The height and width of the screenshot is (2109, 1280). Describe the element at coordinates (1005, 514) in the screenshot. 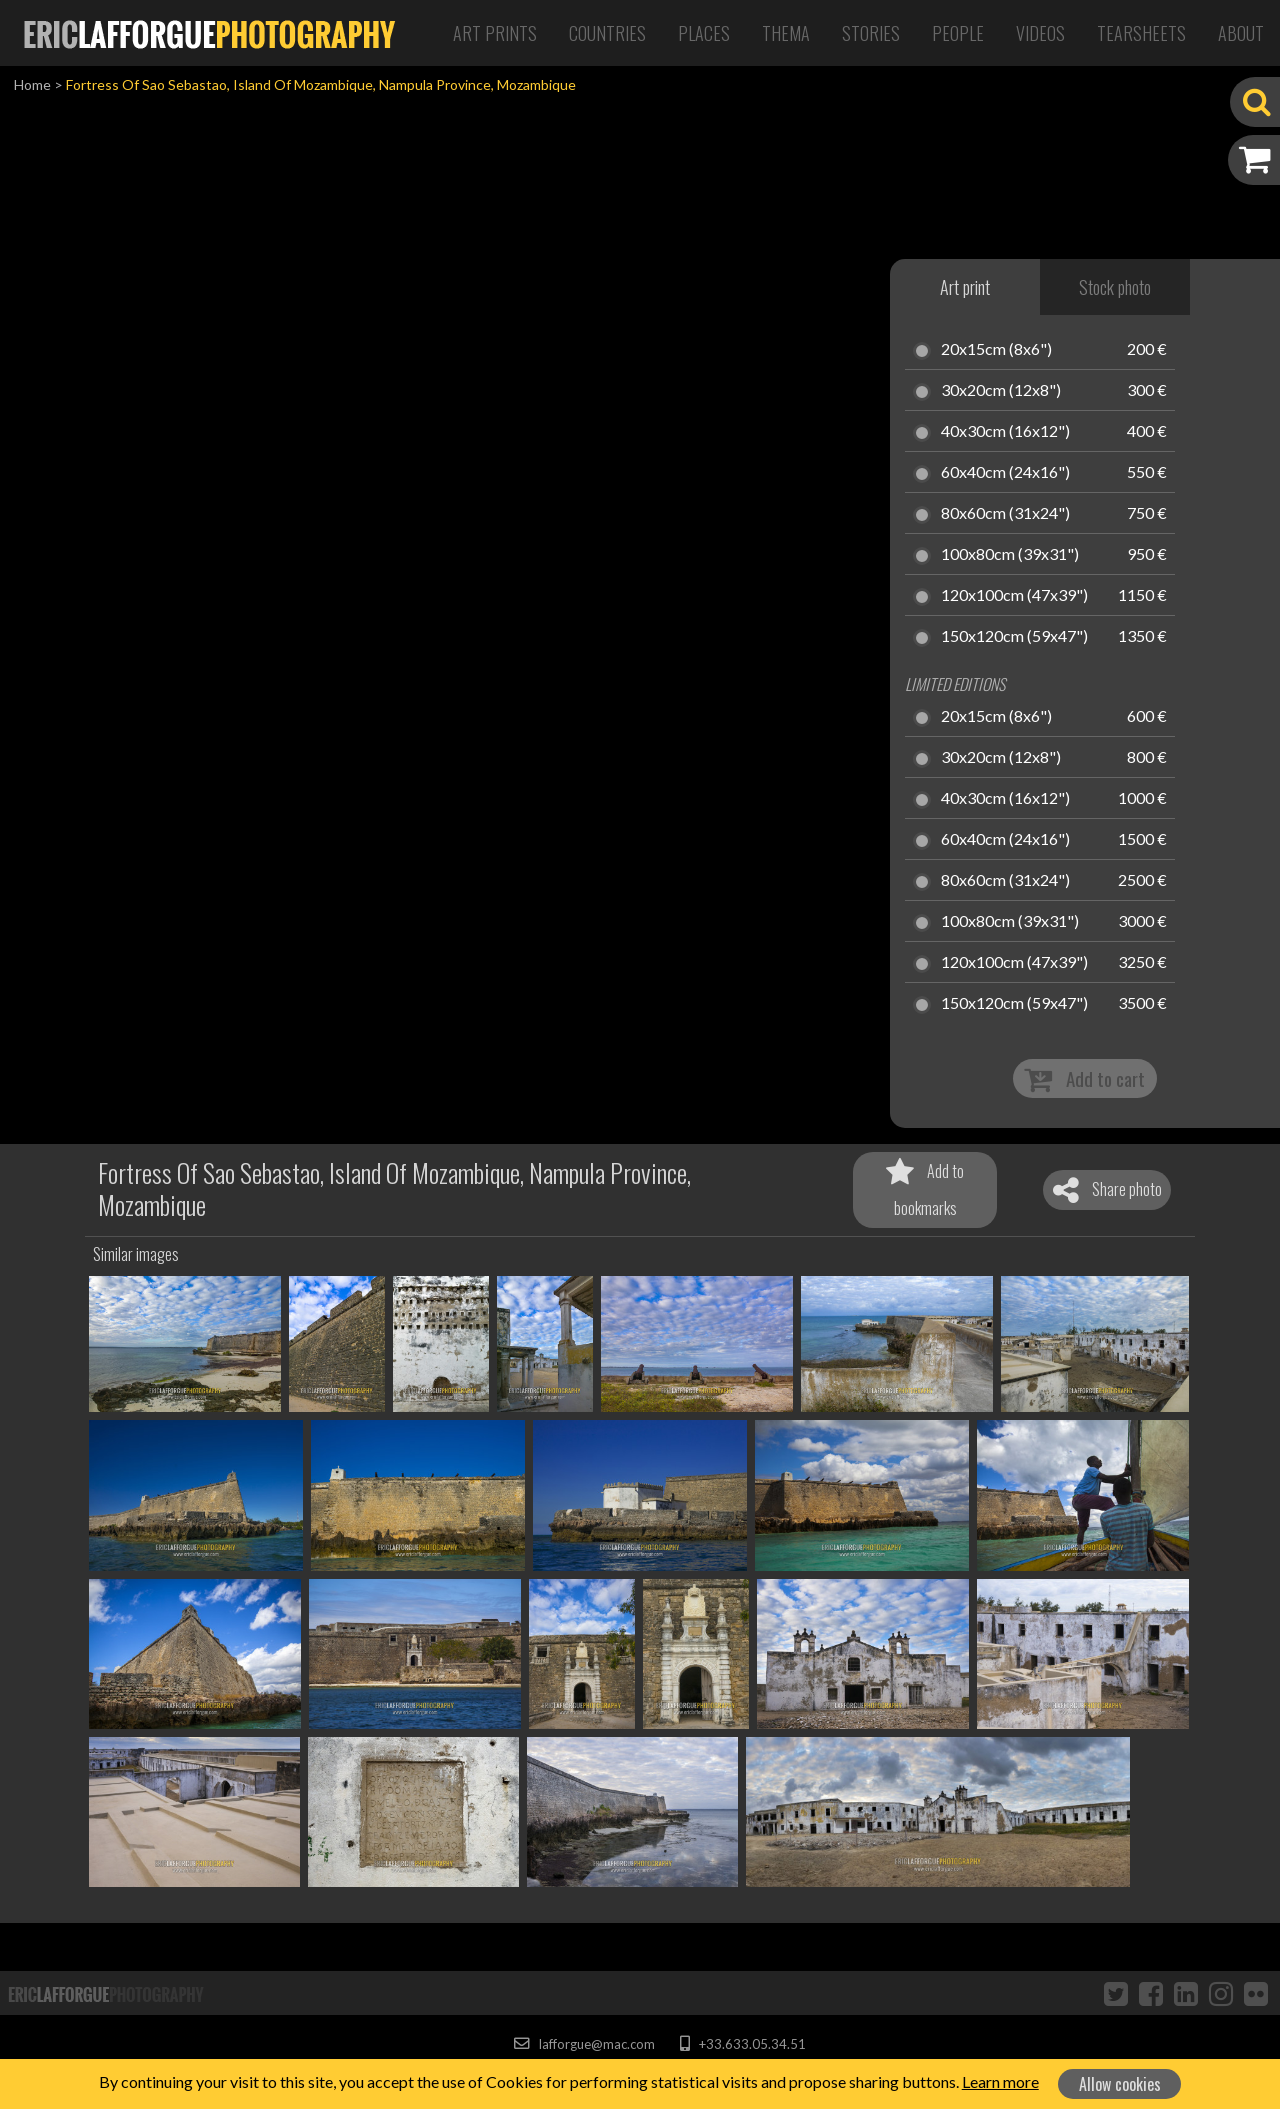

I see `80x60cm (31x24")` at that location.